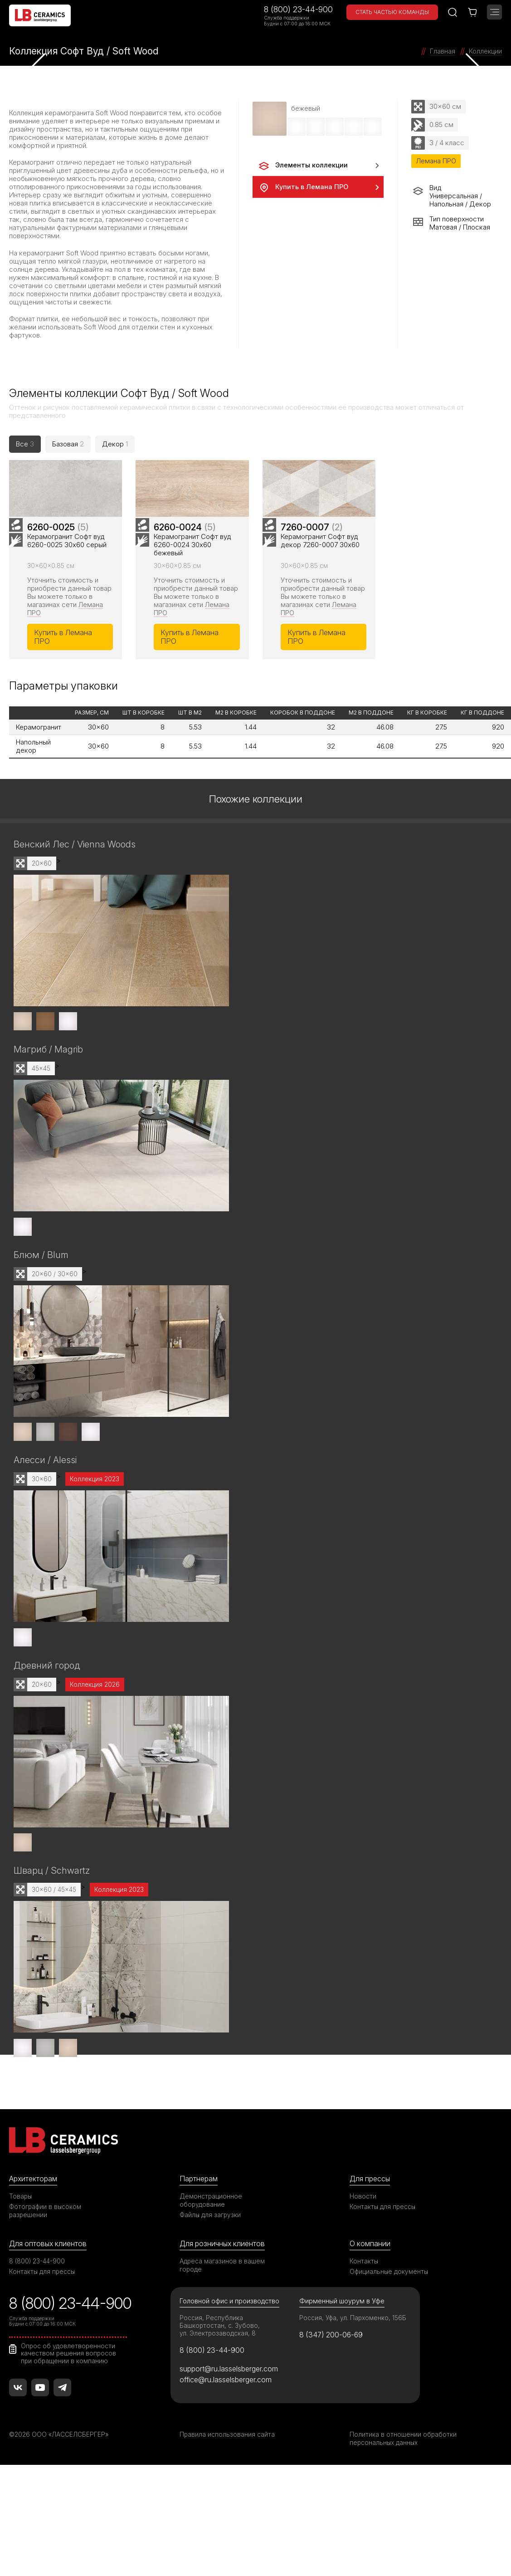 The height and width of the screenshot is (2576, 511). Describe the element at coordinates (353, 2389) in the screenshot. I see `Россия, Уфа, ул. Пархоменко, 156Б` at that location.